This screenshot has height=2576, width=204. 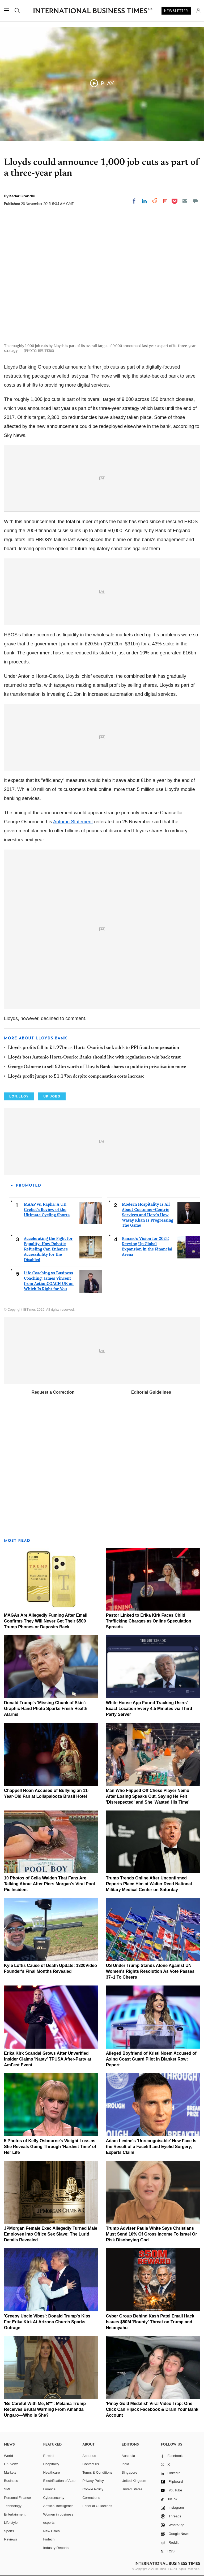 What do you see at coordinates (10, 2539) in the screenshot?
I see `Reviews` at bounding box center [10, 2539].